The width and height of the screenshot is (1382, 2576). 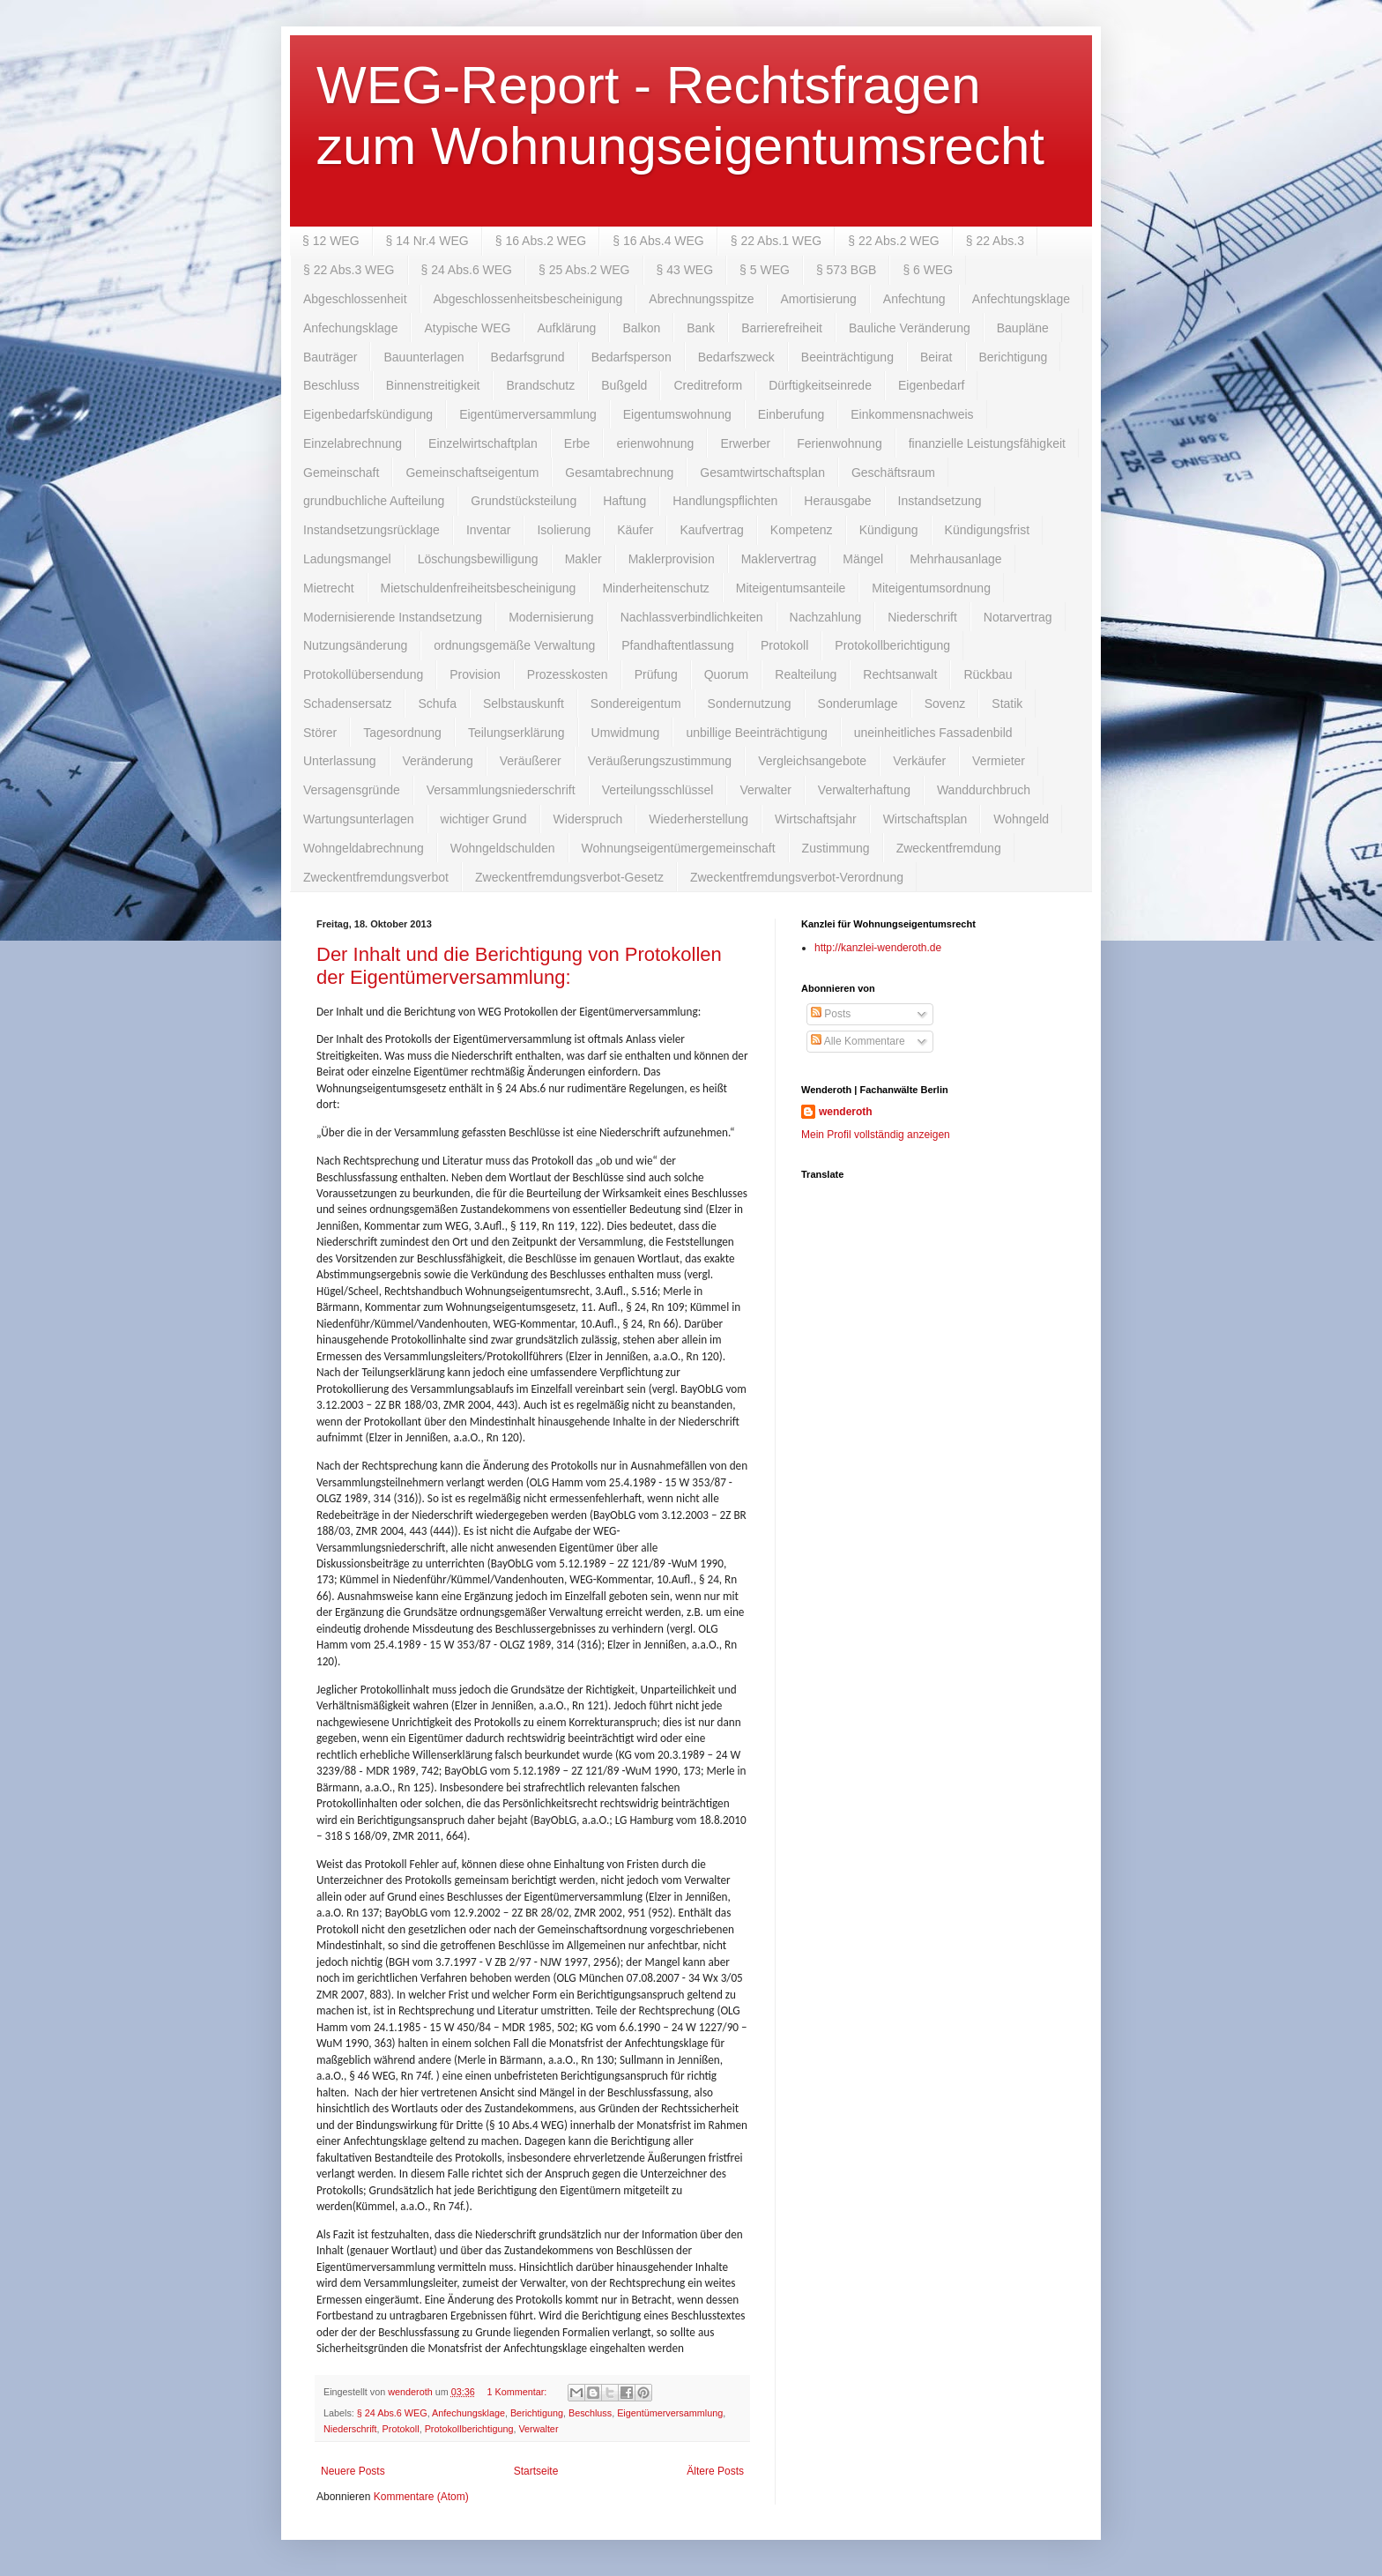 I want to click on unbillige Beeinträchtigung, so click(x=756, y=733).